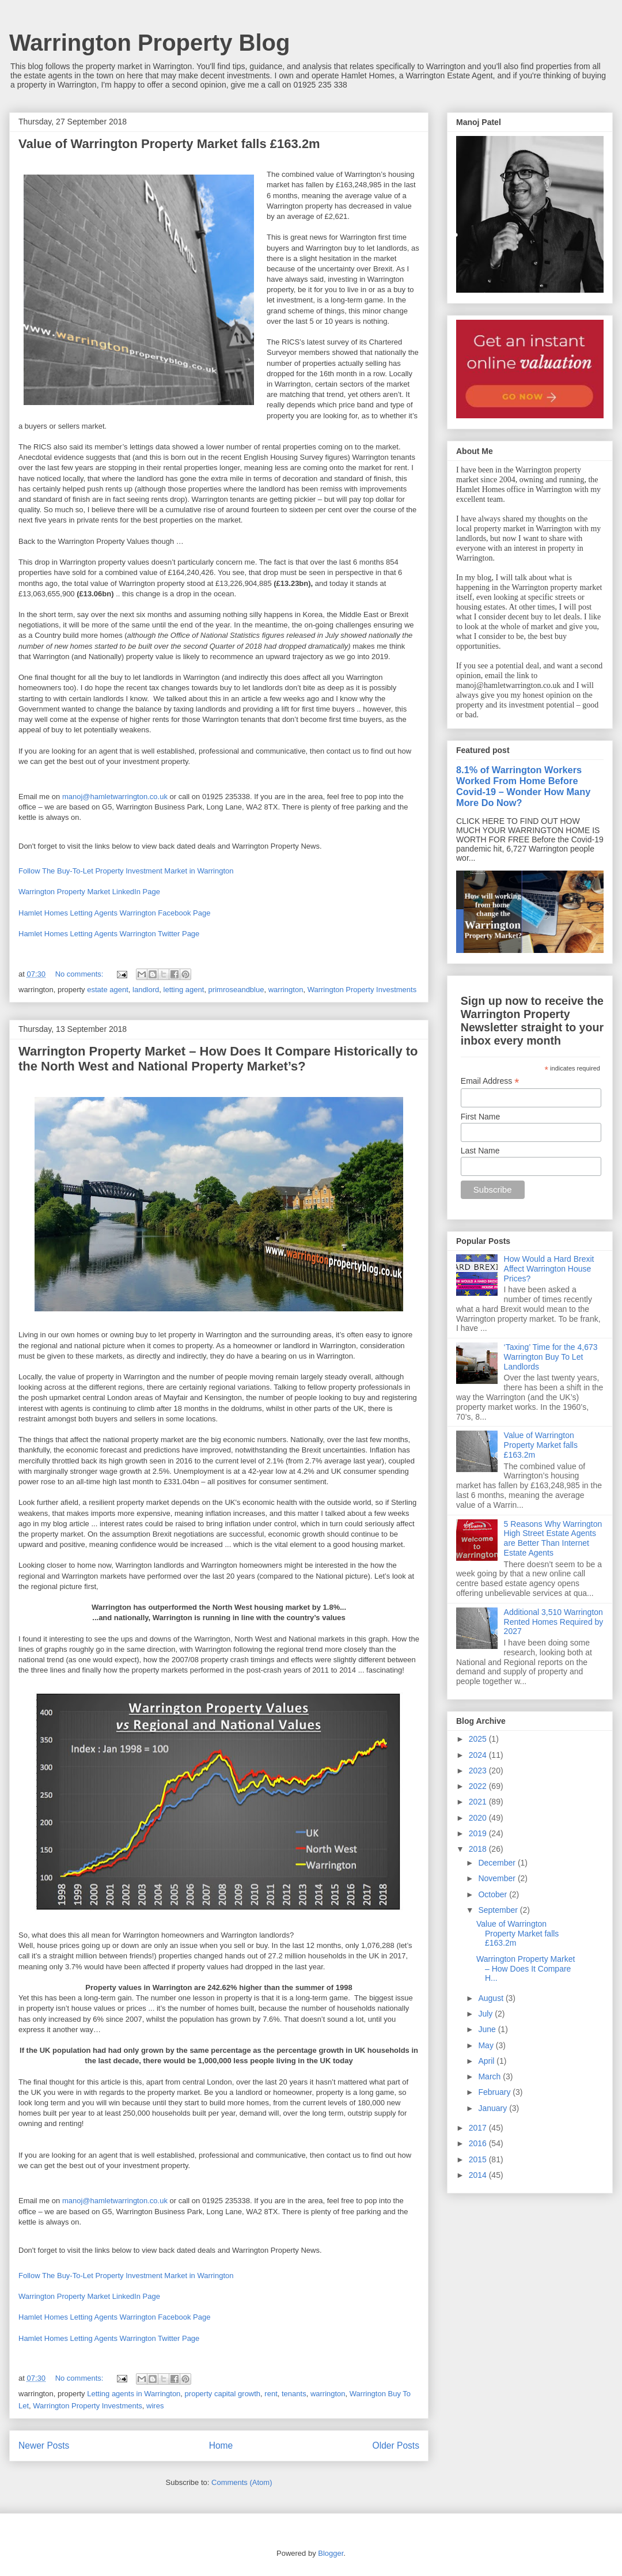 Image resolution: width=622 pixels, height=2576 pixels. I want to click on Newer Posts, so click(43, 2445).